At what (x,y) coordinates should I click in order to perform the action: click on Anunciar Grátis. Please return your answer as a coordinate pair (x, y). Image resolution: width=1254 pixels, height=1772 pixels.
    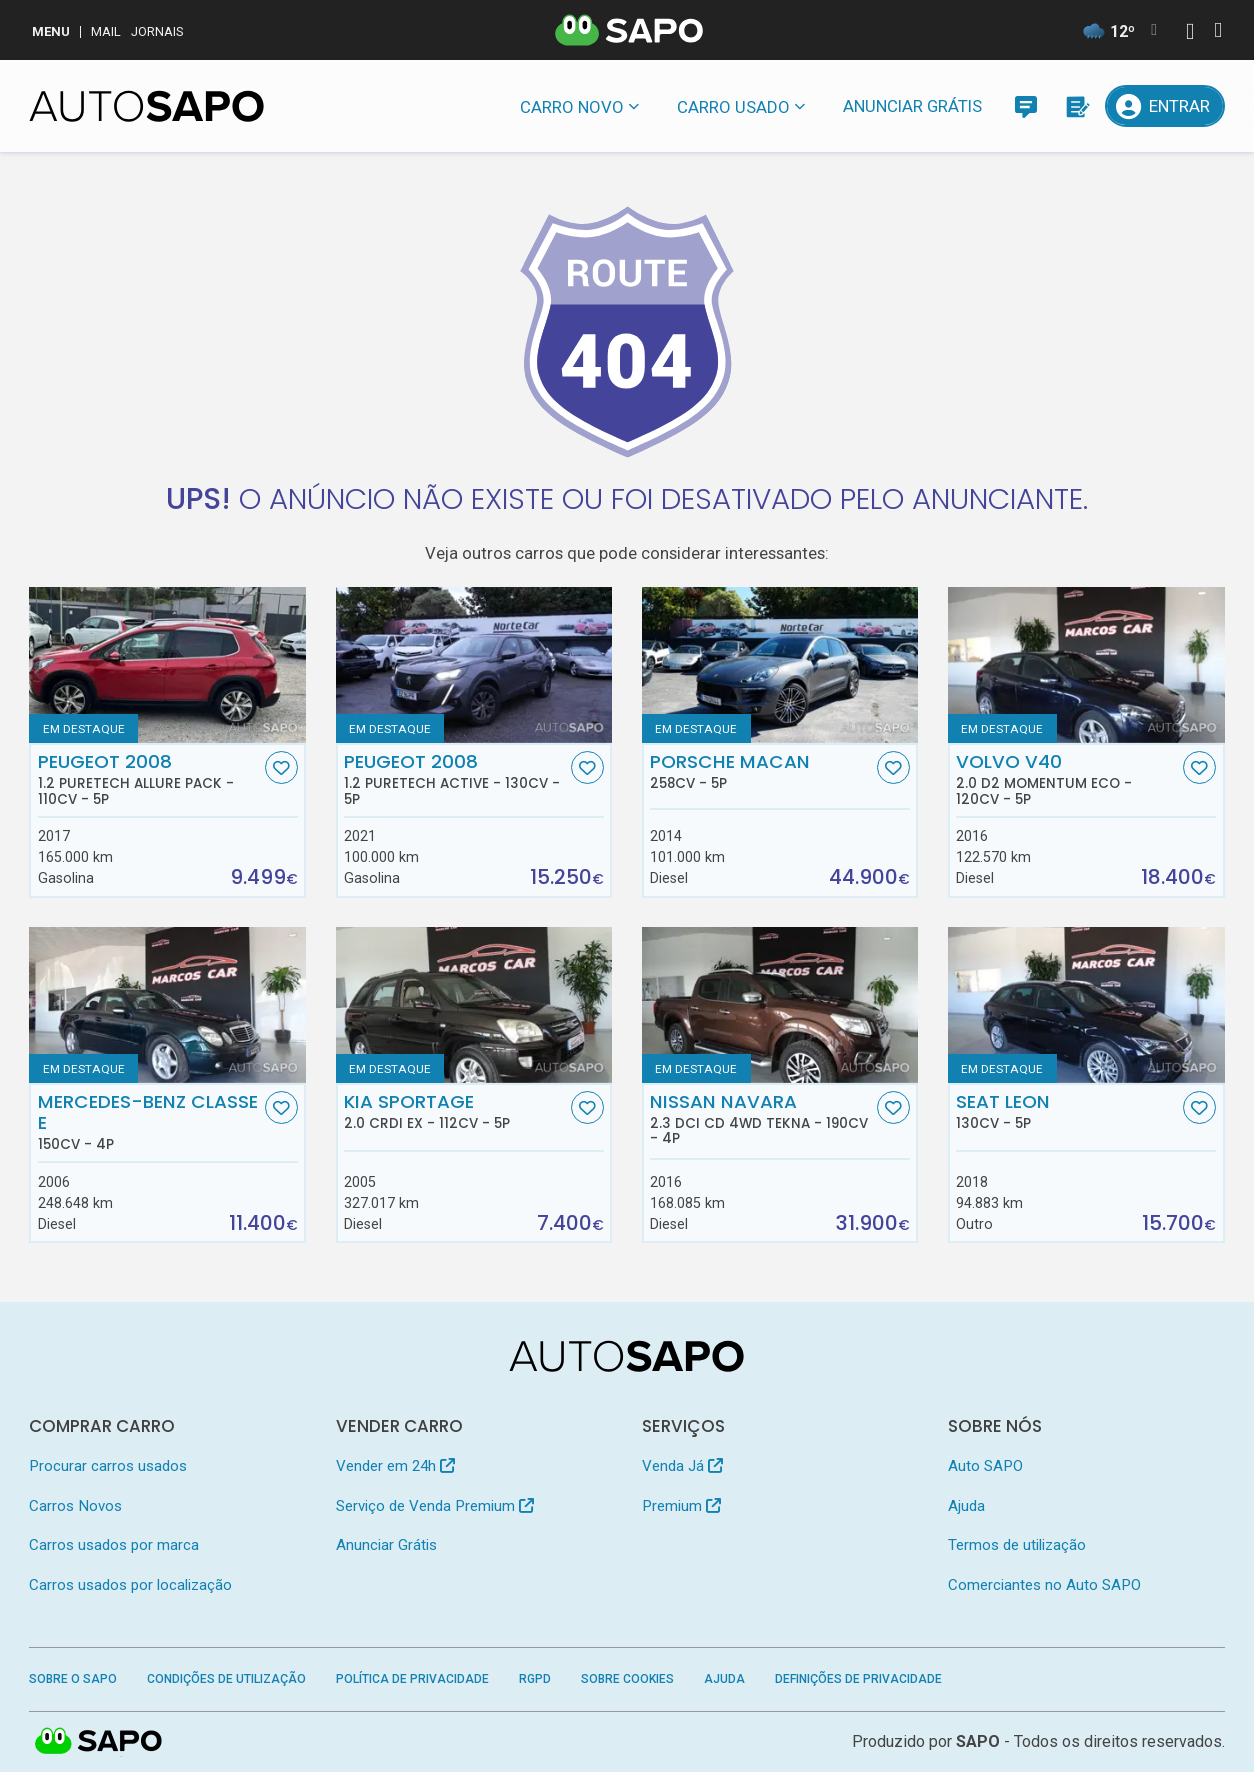
    Looking at the image, I should click on (912, 106).